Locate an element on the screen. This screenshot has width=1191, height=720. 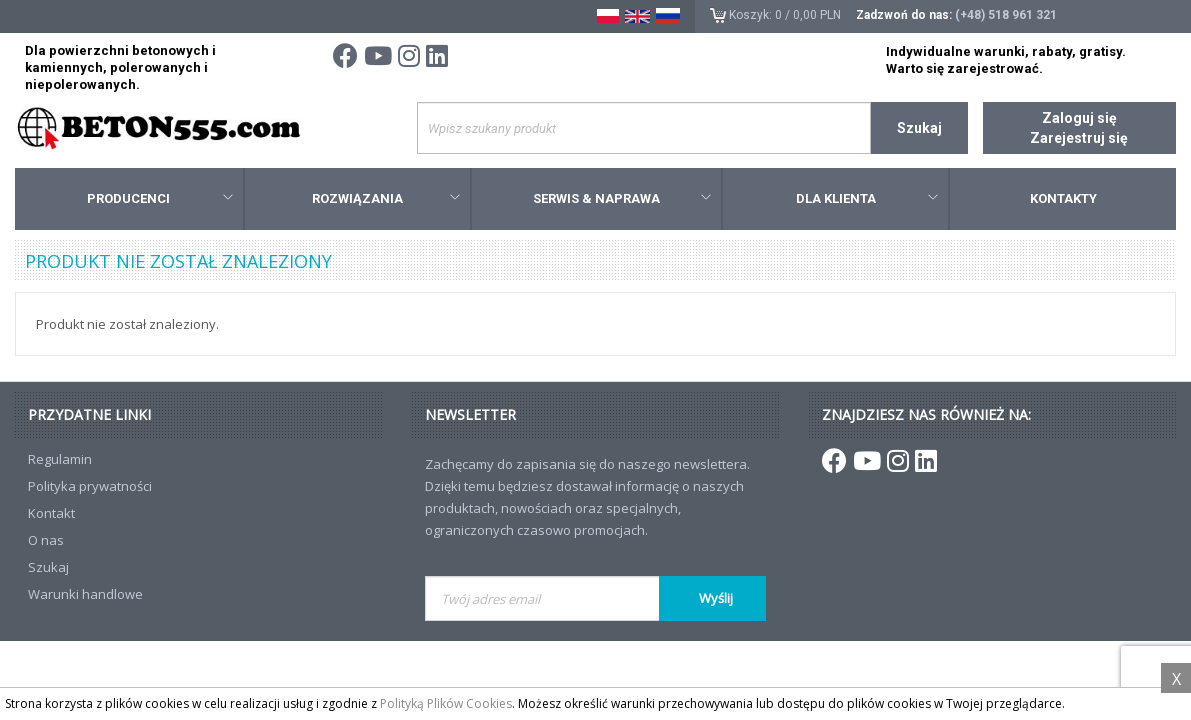
Polityką Plików Cookies is located at coordinates (446, 703).